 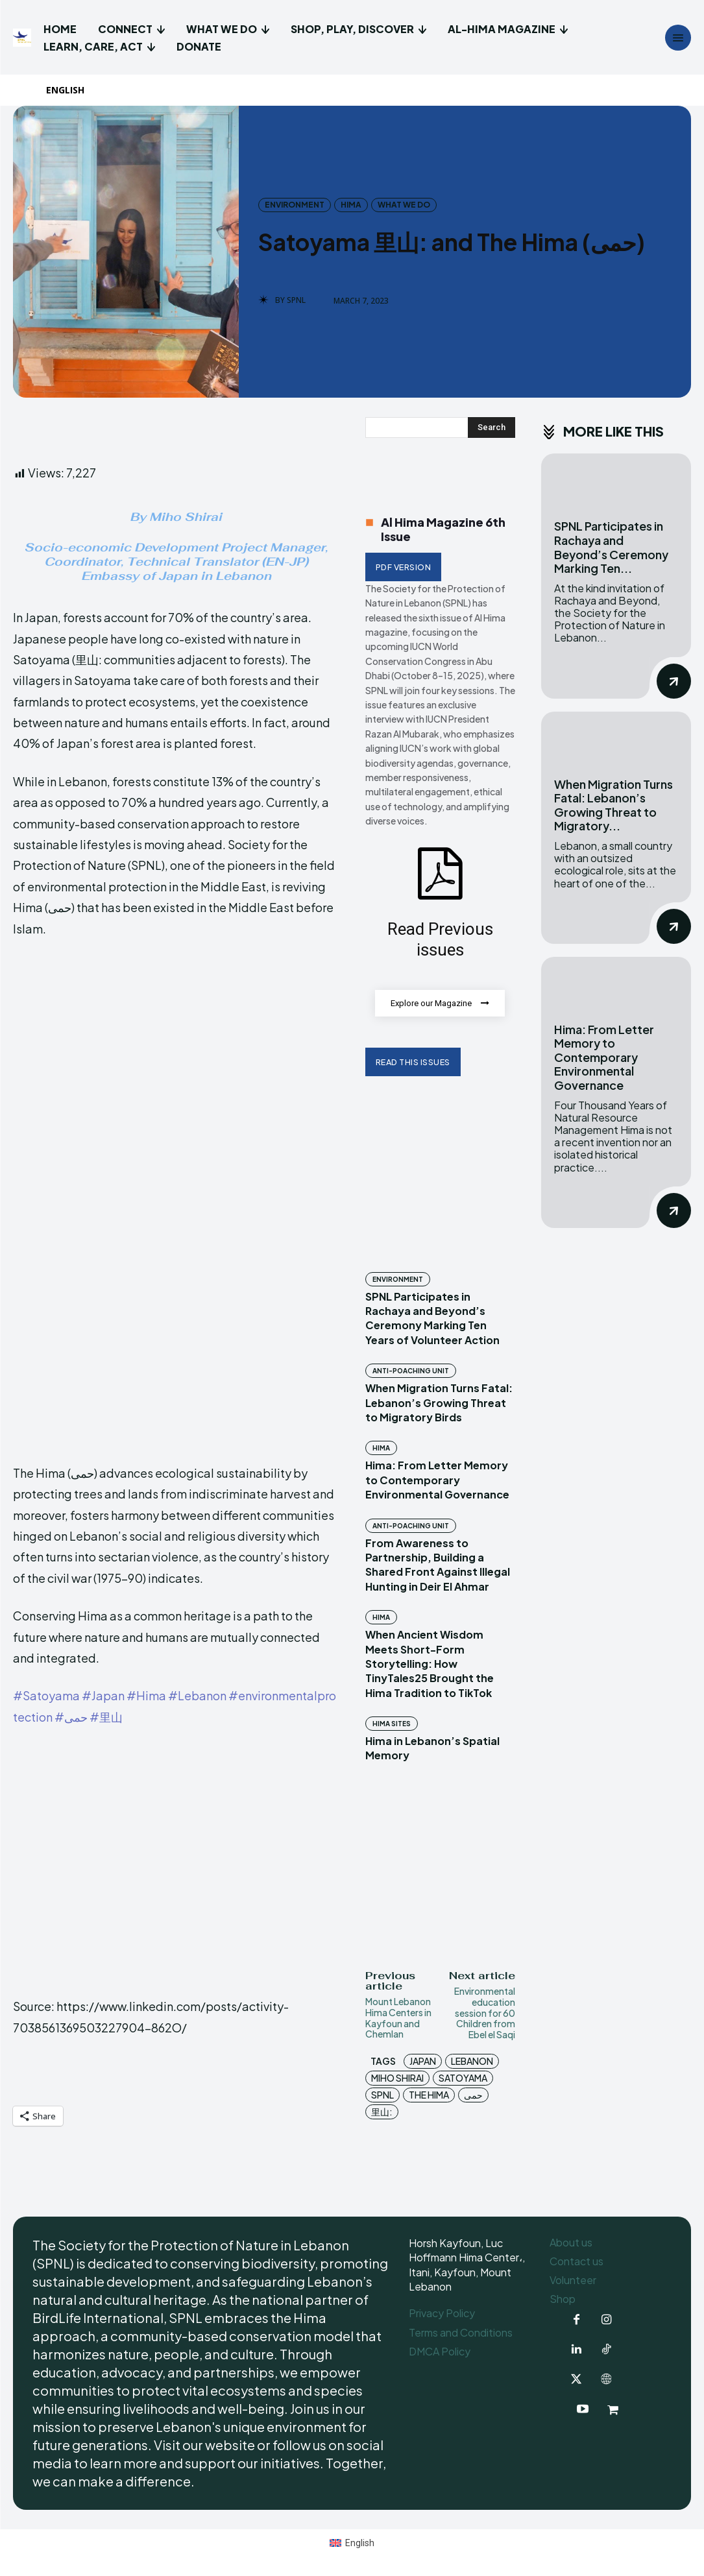 I want to click on Environment, so click(x=294, y=205).